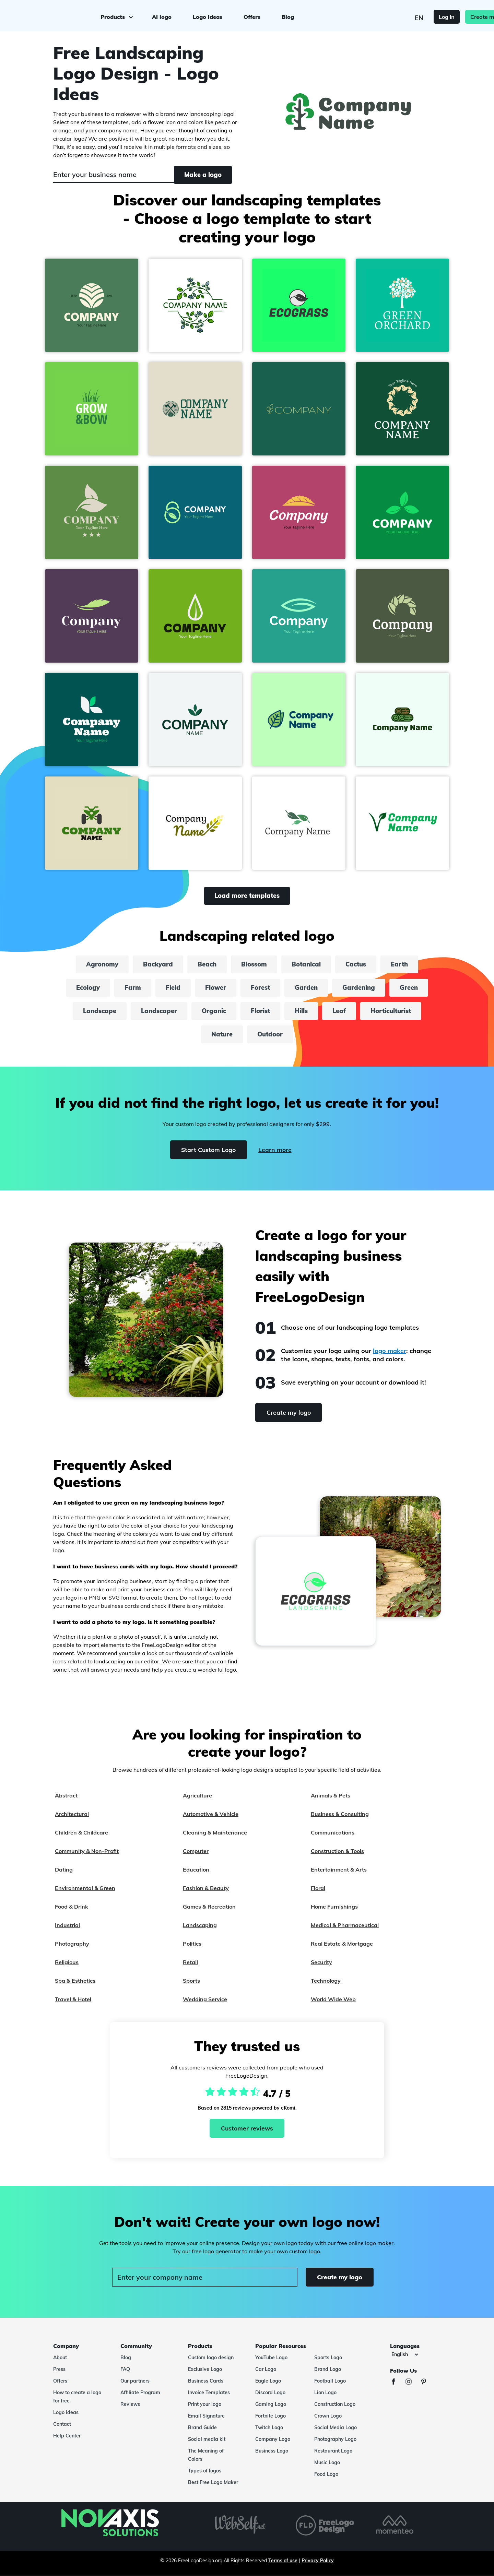 The width and height of the screenshot is (494, 2576). I want to click on [Instagram], so click(412, 2382).